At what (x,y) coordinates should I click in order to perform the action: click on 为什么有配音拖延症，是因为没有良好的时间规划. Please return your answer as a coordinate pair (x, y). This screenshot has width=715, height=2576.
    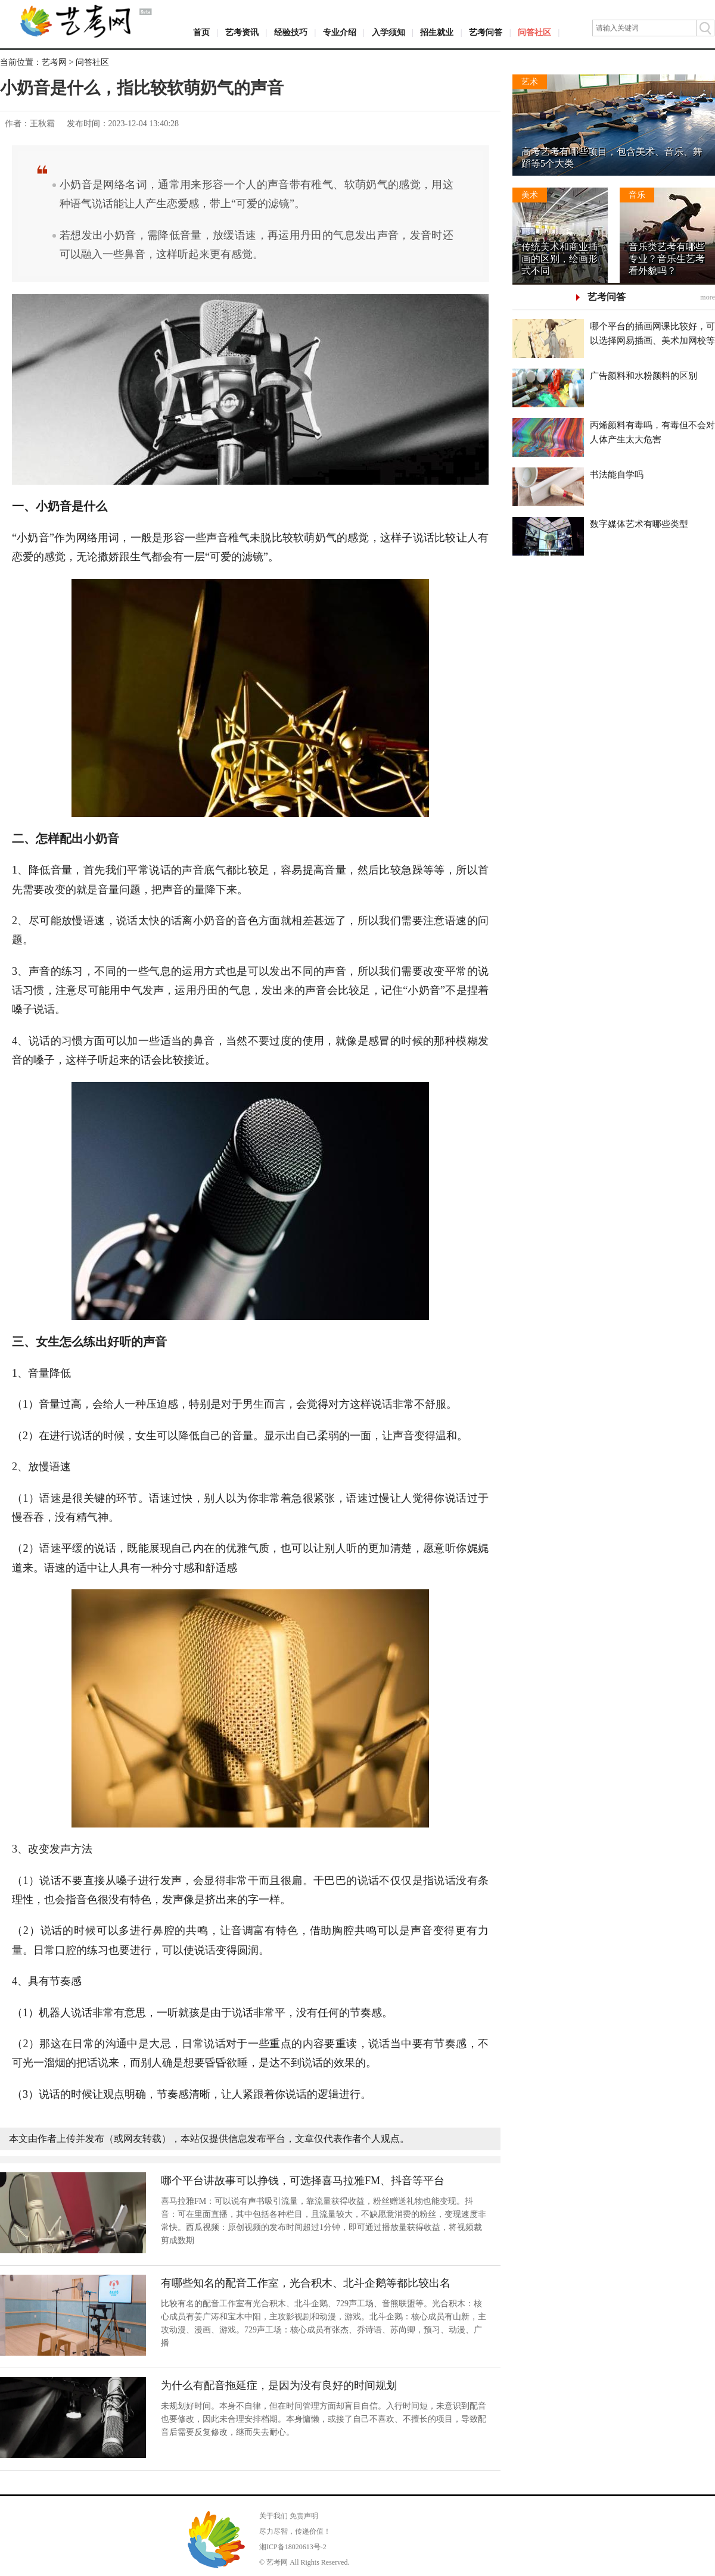
    Looking at the image, I should click on (279, 2385).